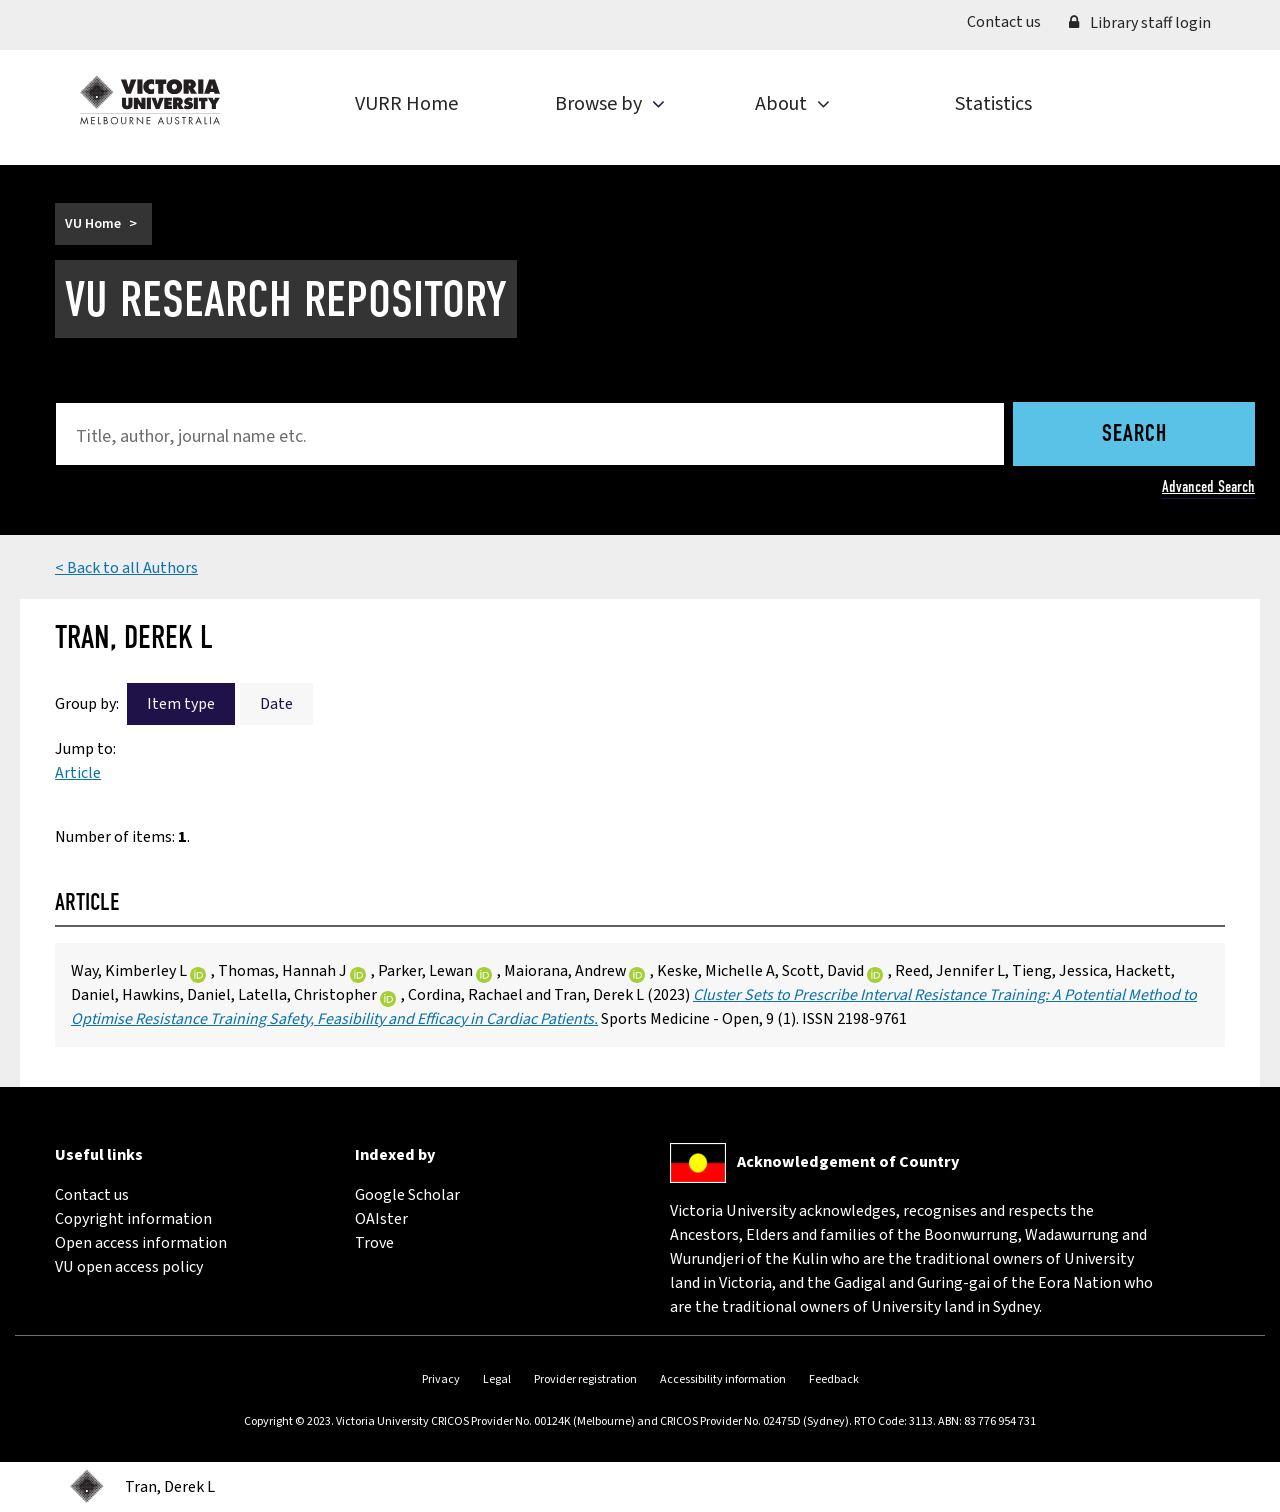 The image size is (1280, 1512). I want to click on Google Scholar, so click(407, 1195).